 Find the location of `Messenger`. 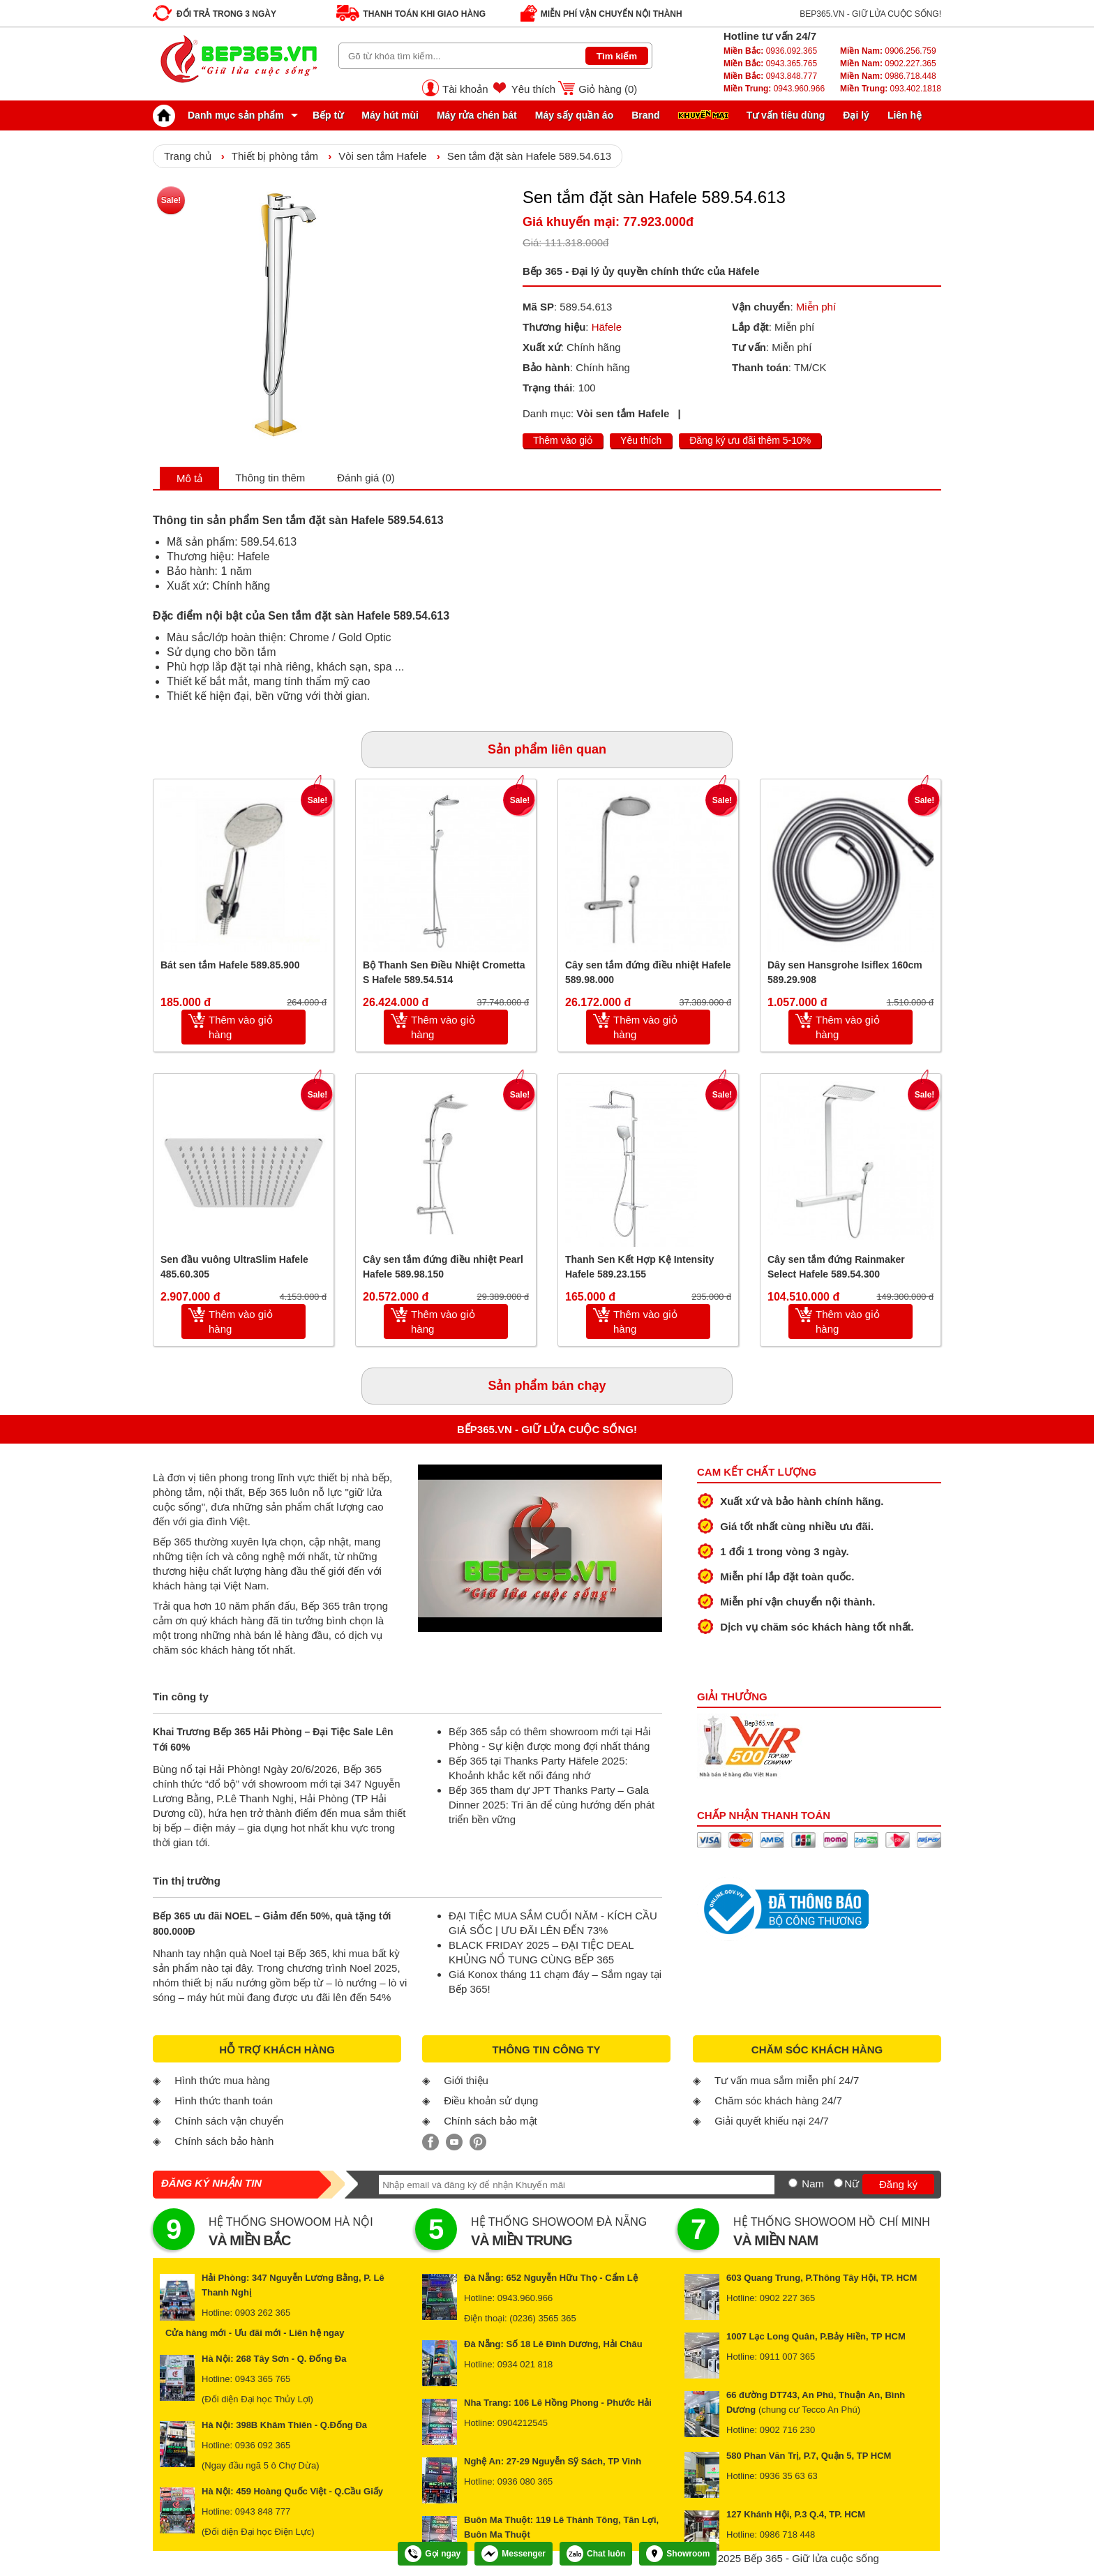

Messenger is located at coordinates (513, 2553).